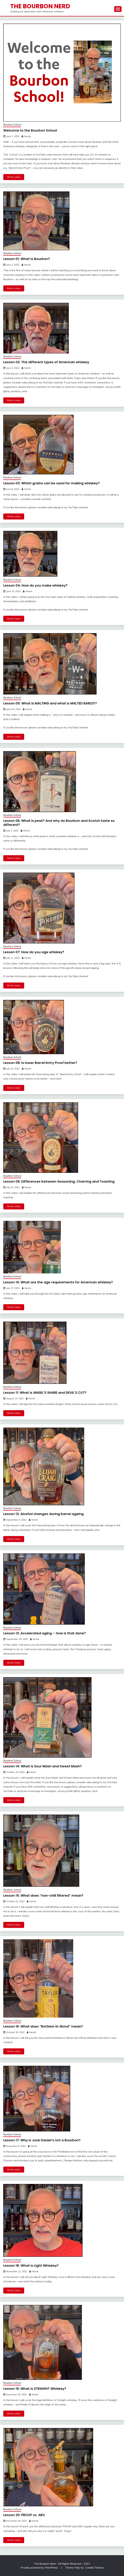  Describe the element at coordinates (12, 124) in the screenshot. I see `Bourbon School` at that location.